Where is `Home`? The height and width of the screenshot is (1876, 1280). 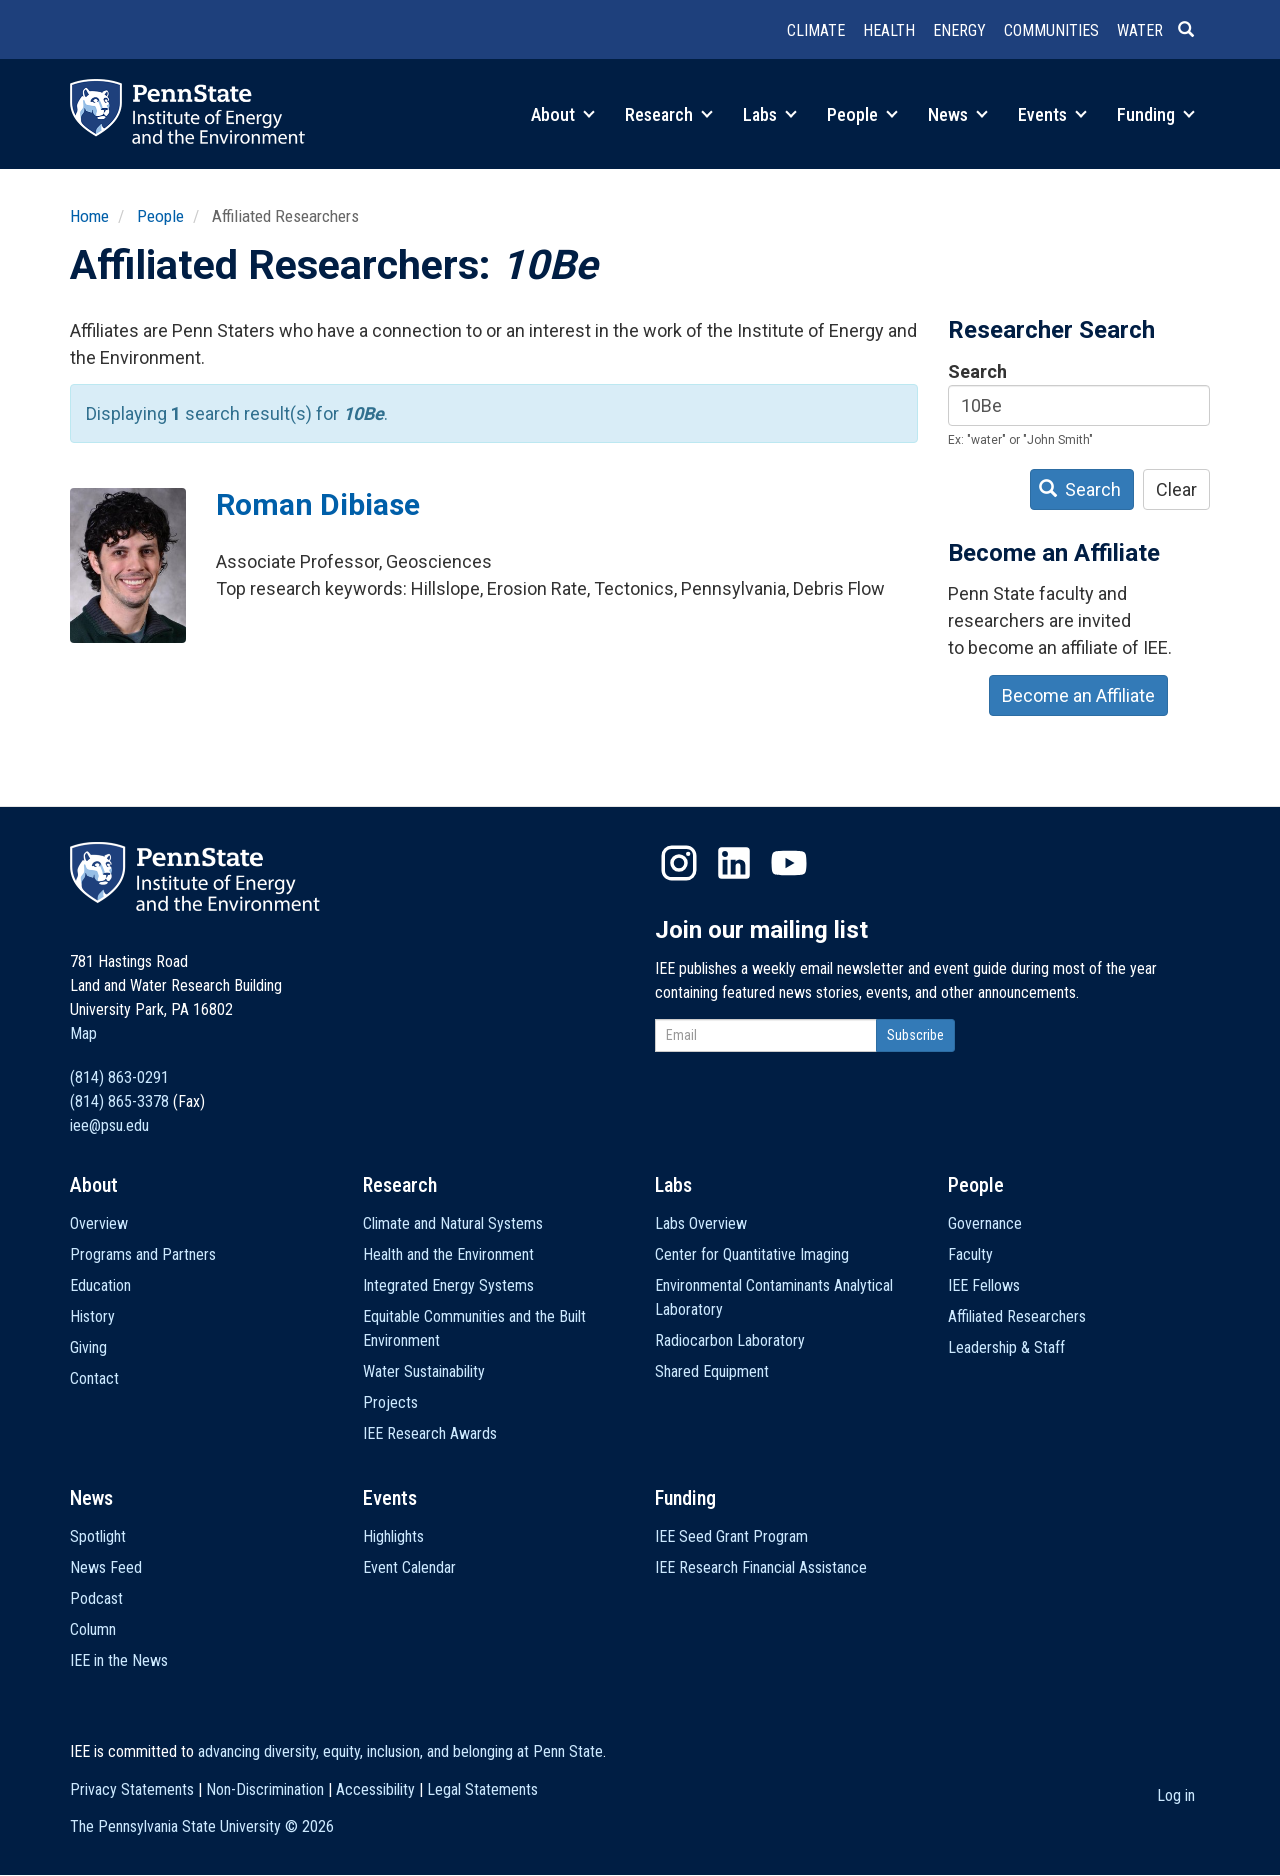 Home is located at coordinates (89, 216).